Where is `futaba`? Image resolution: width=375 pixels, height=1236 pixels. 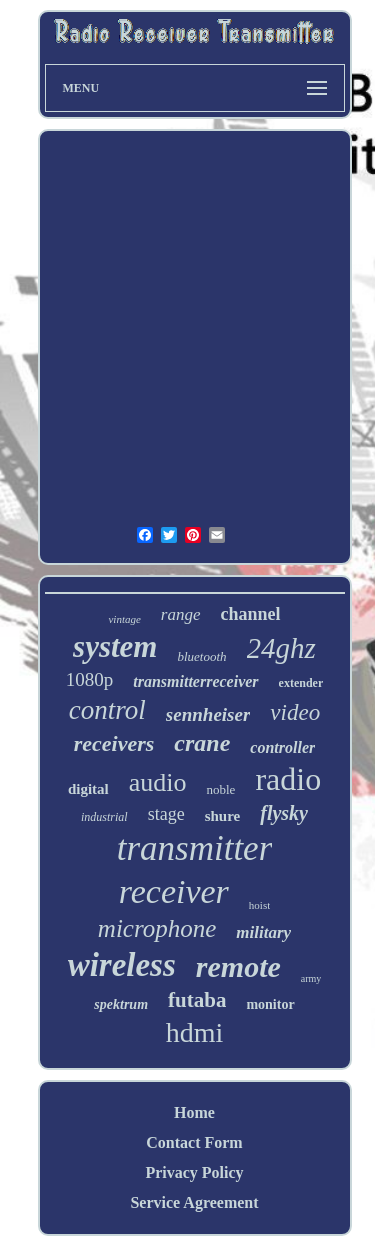 futaba is located at coordinates (197, 1000).